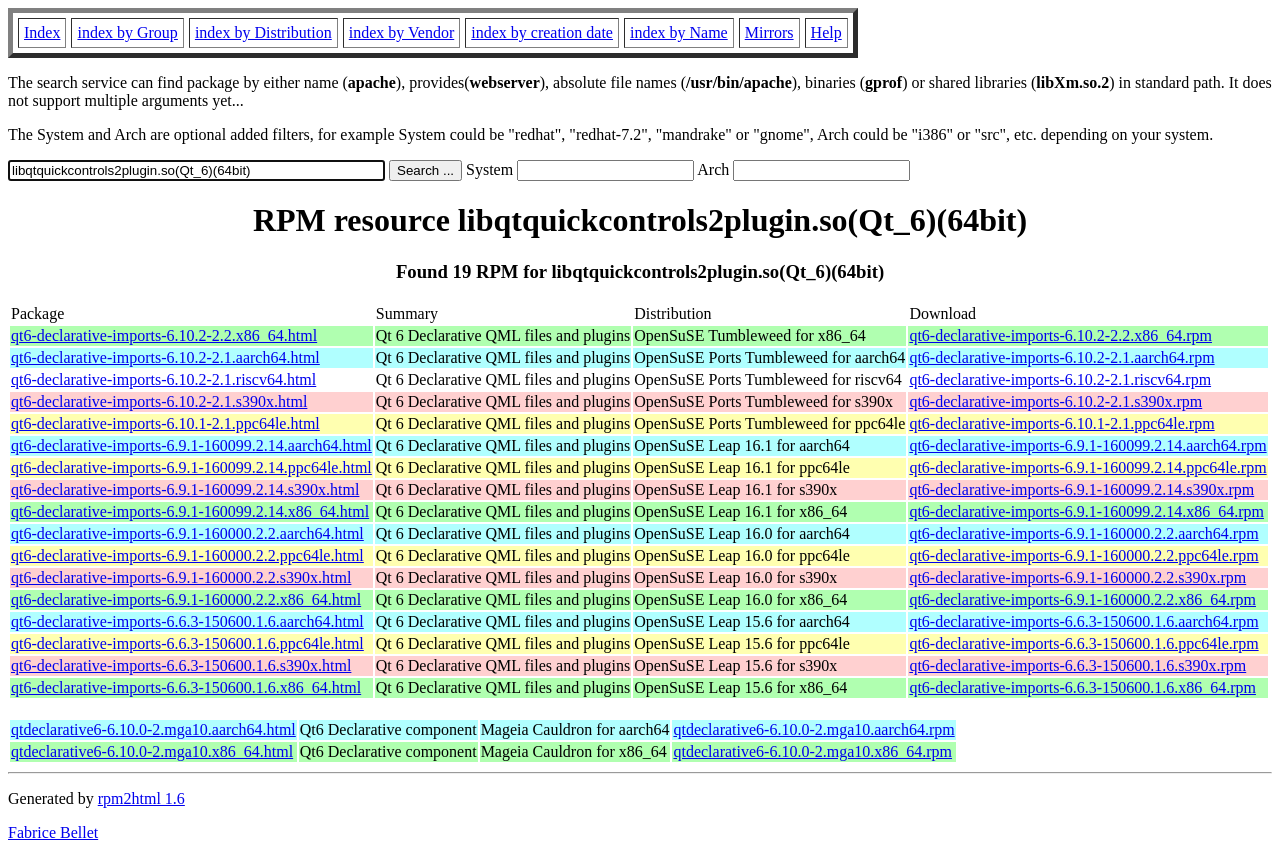  What do you see at coordinates (542, 32) in the screenshot?
I see `index by creation date` at bounding box center [542, 32].